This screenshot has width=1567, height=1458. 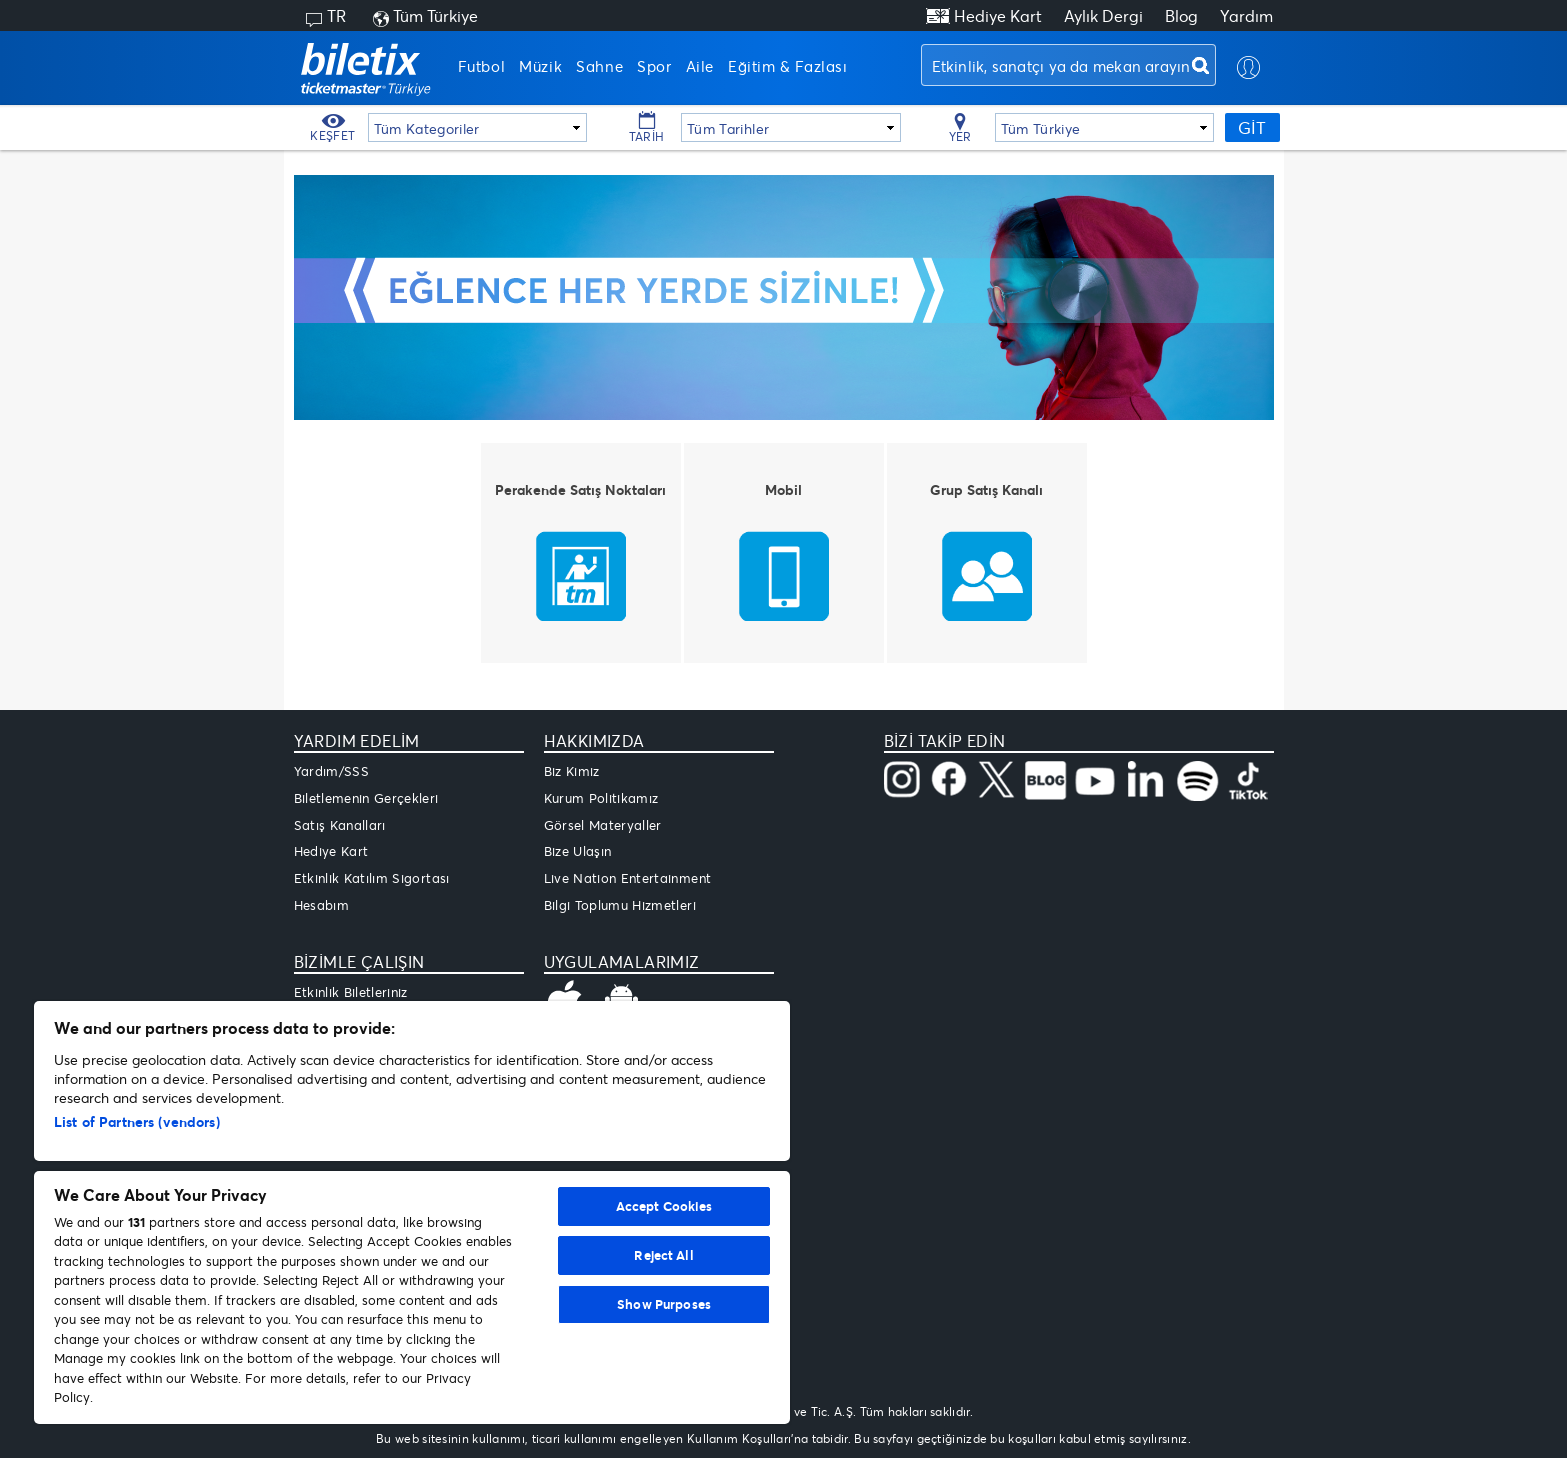 What do you see at coordinates (572, 771) in the screenshot?
I see `Biz Kimiz` at bounding box center [572, 771].